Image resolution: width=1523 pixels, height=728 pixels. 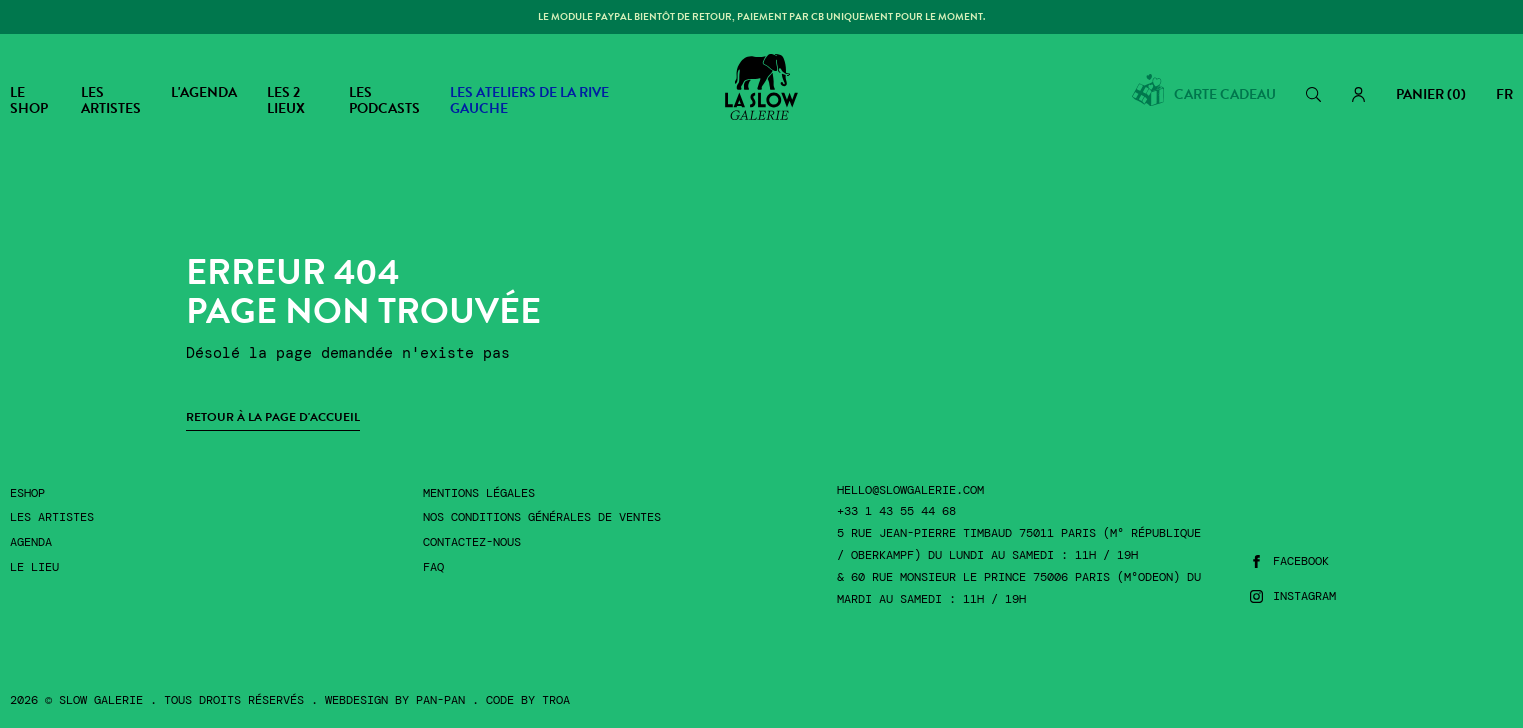 What do you see at coordinates (31, 542) in the screenshot?
I see `Agenda` at bounding box center [31, 542].